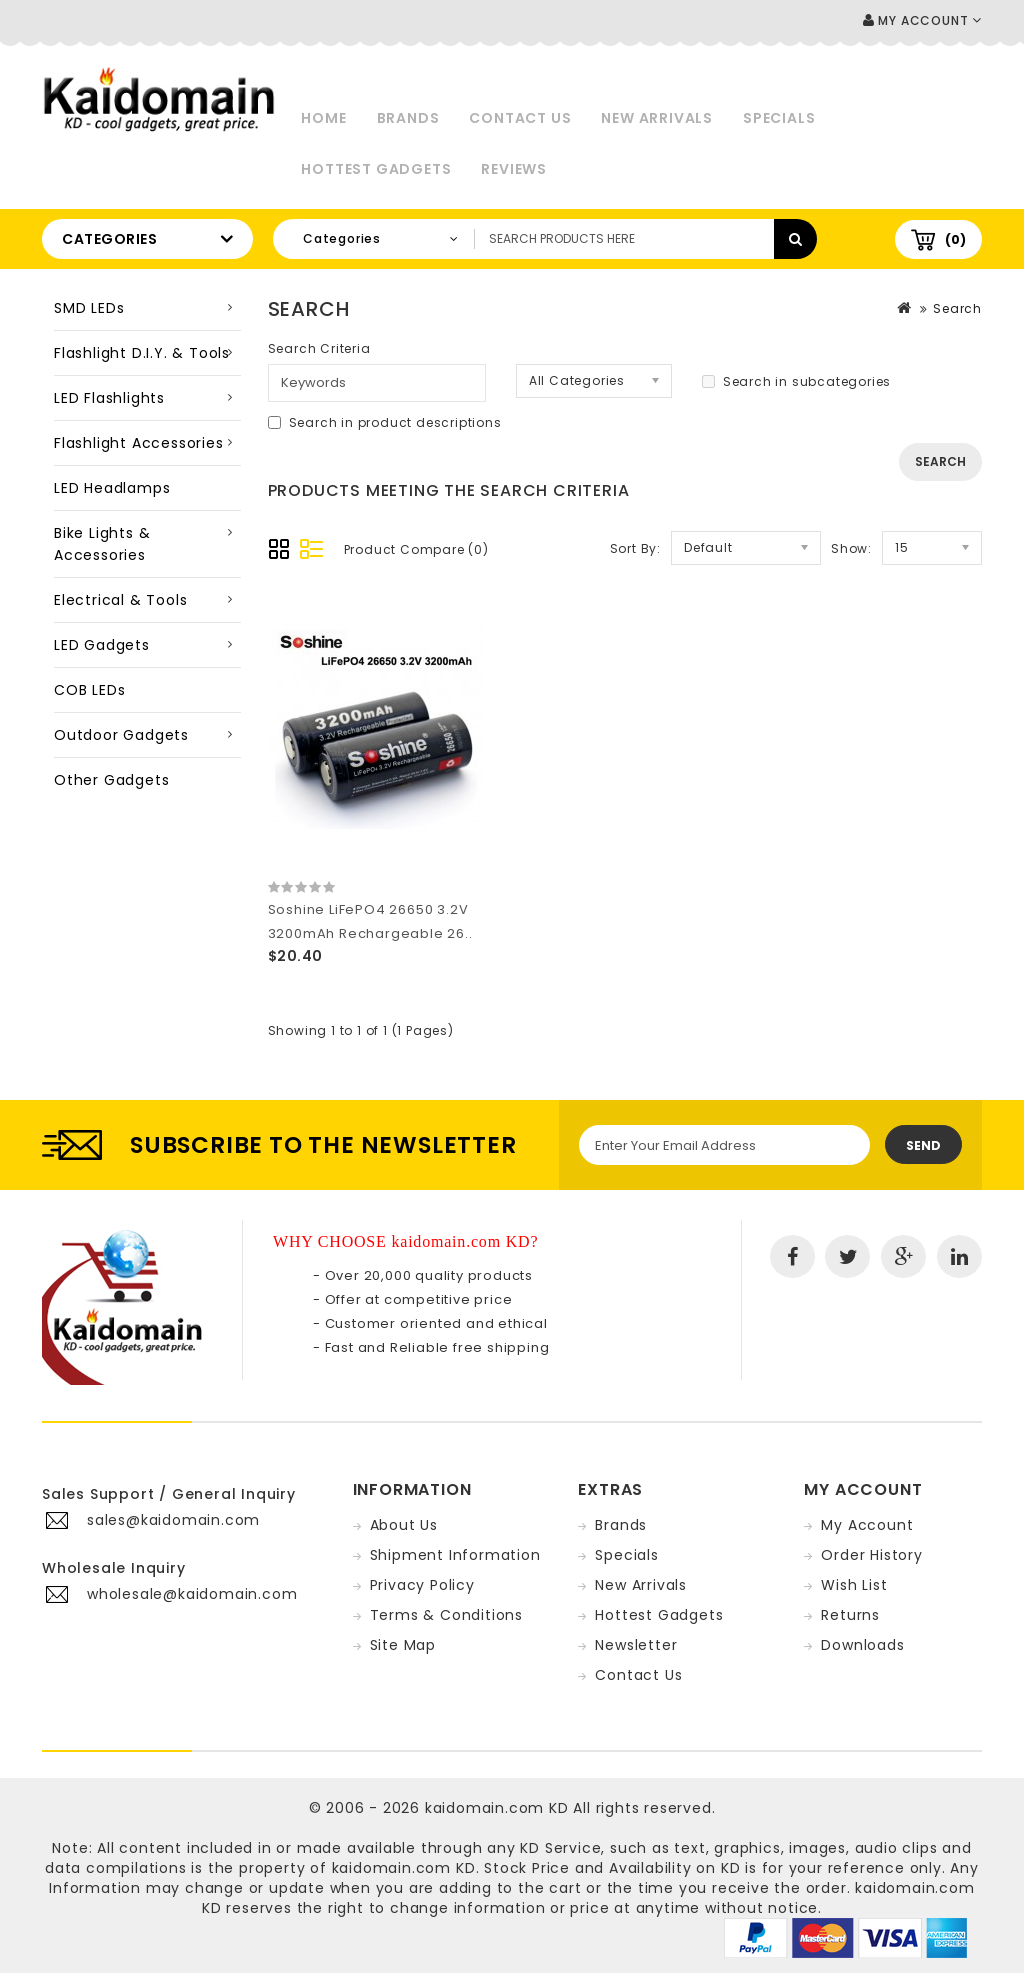 Image resolution: width=1024 pixels, height=1973 pixels. I want to click on Site Map, so click(403, 1645).